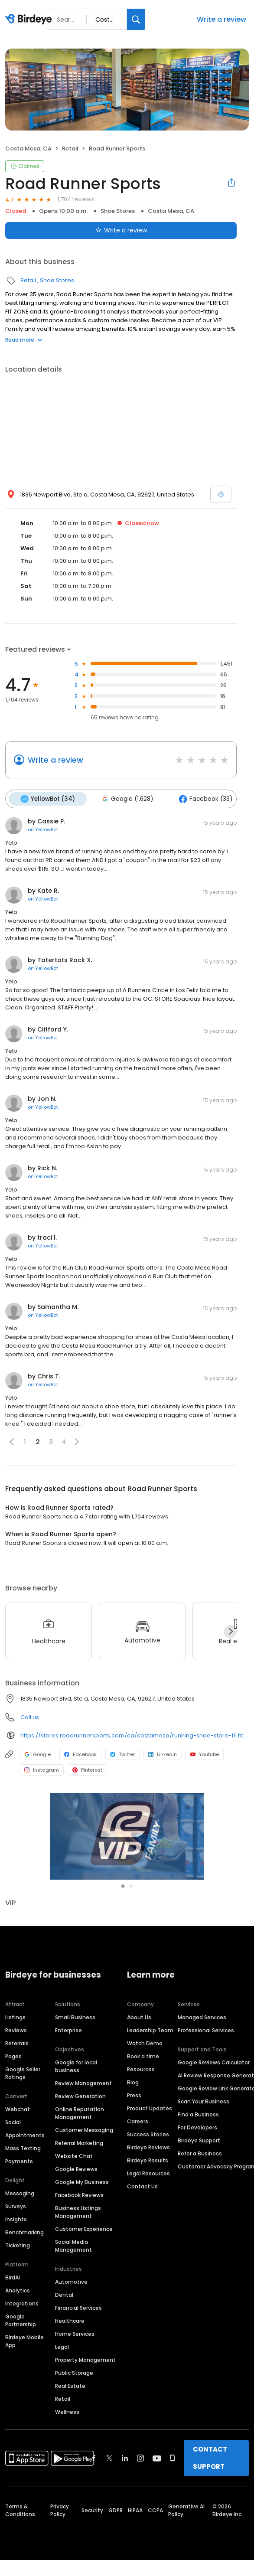 This screenshot has width=254, height=2576. I want to click on Terms & Conditions, so click(20, 2493).